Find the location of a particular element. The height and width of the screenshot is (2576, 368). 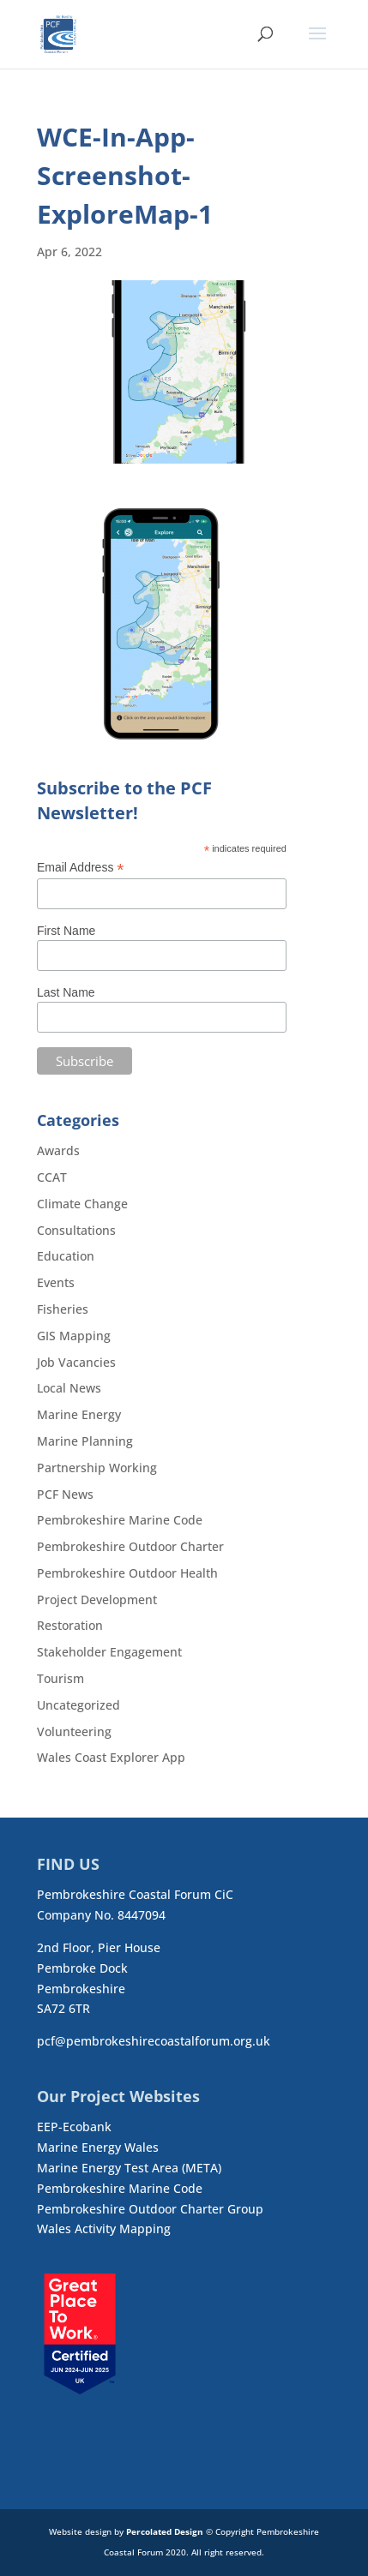

Partnership Working is located at coordinates (97, 1467).